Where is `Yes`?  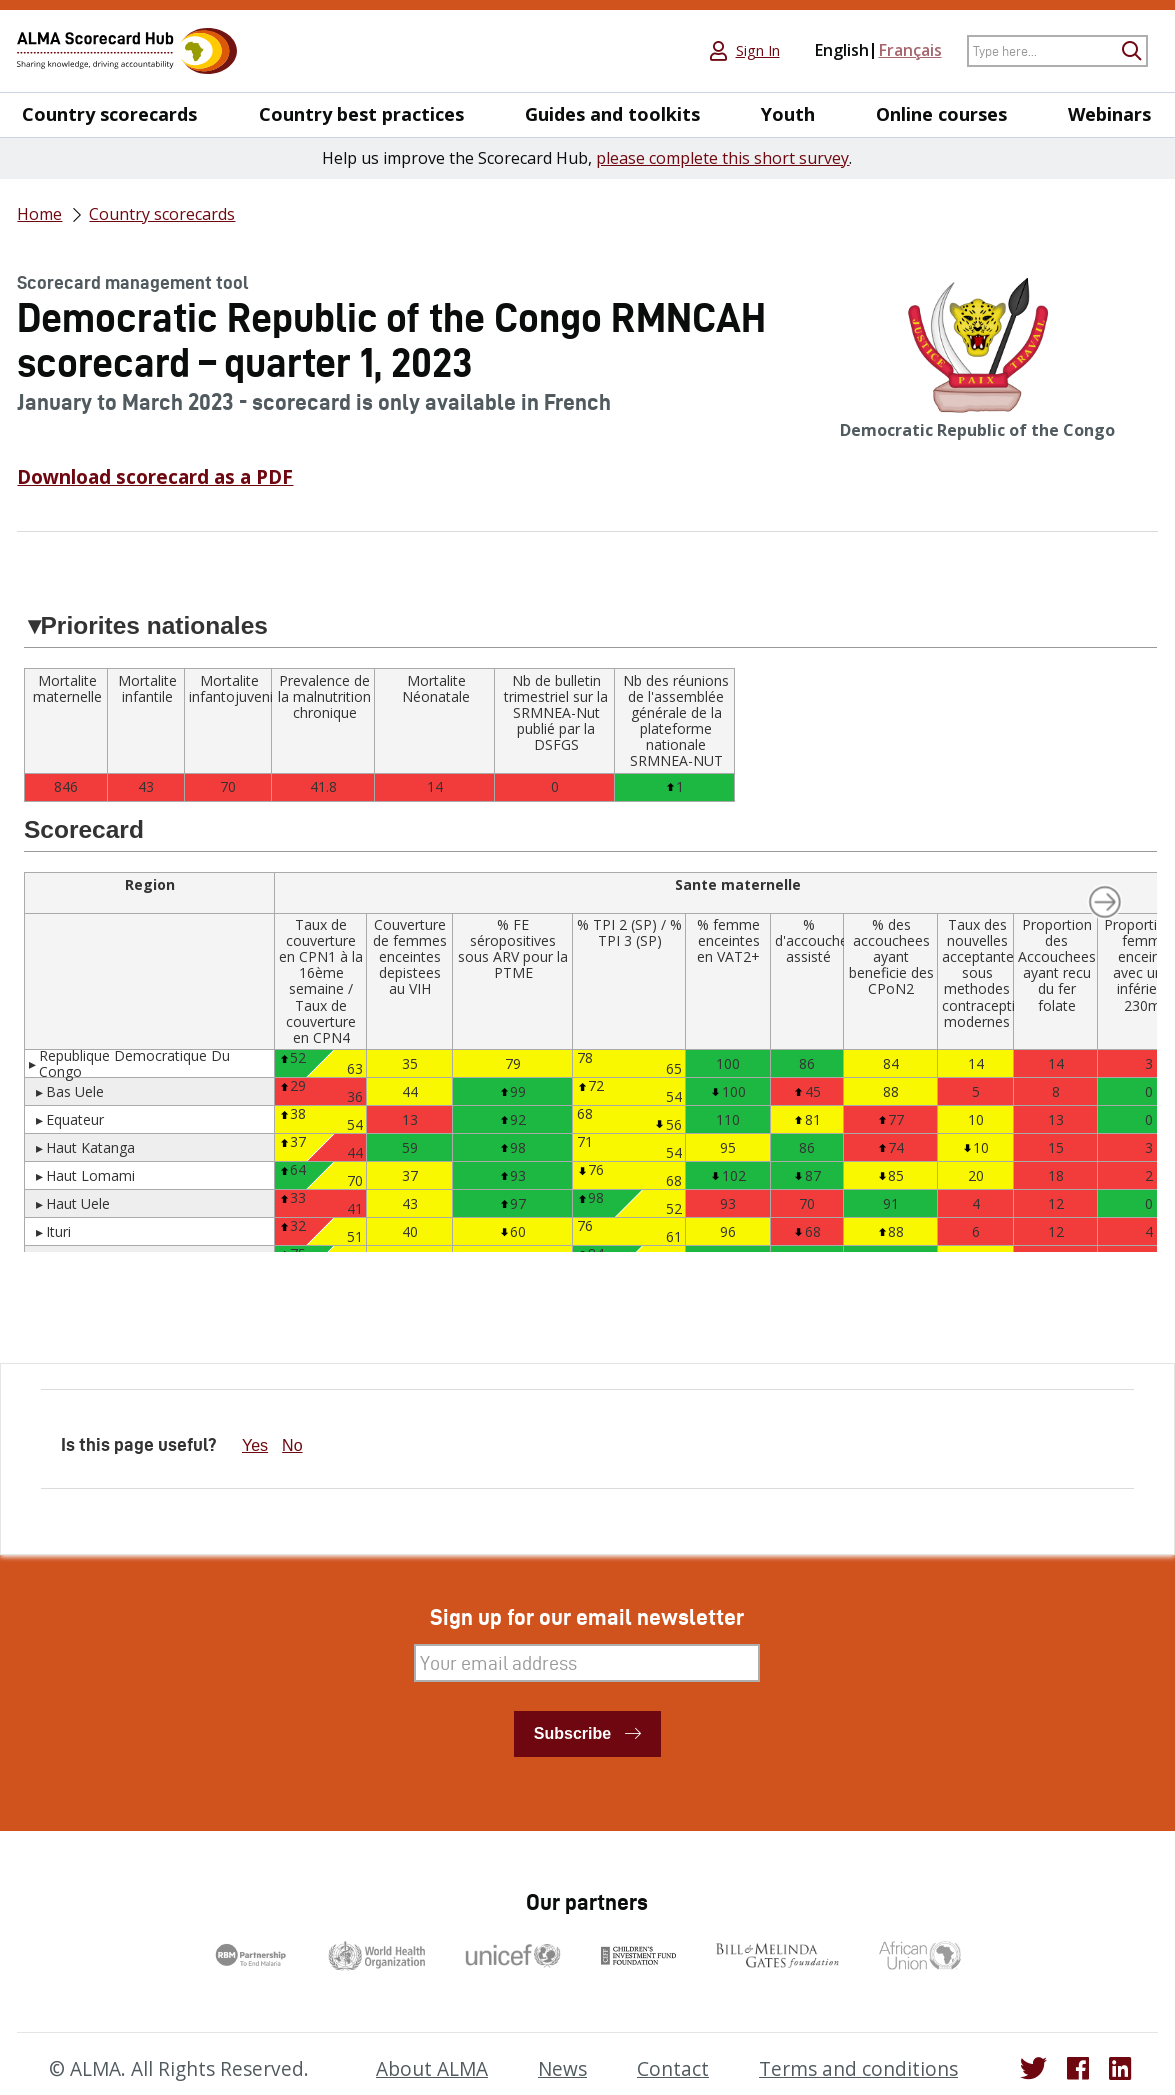 Yes is located at coordinates (255, 1445).